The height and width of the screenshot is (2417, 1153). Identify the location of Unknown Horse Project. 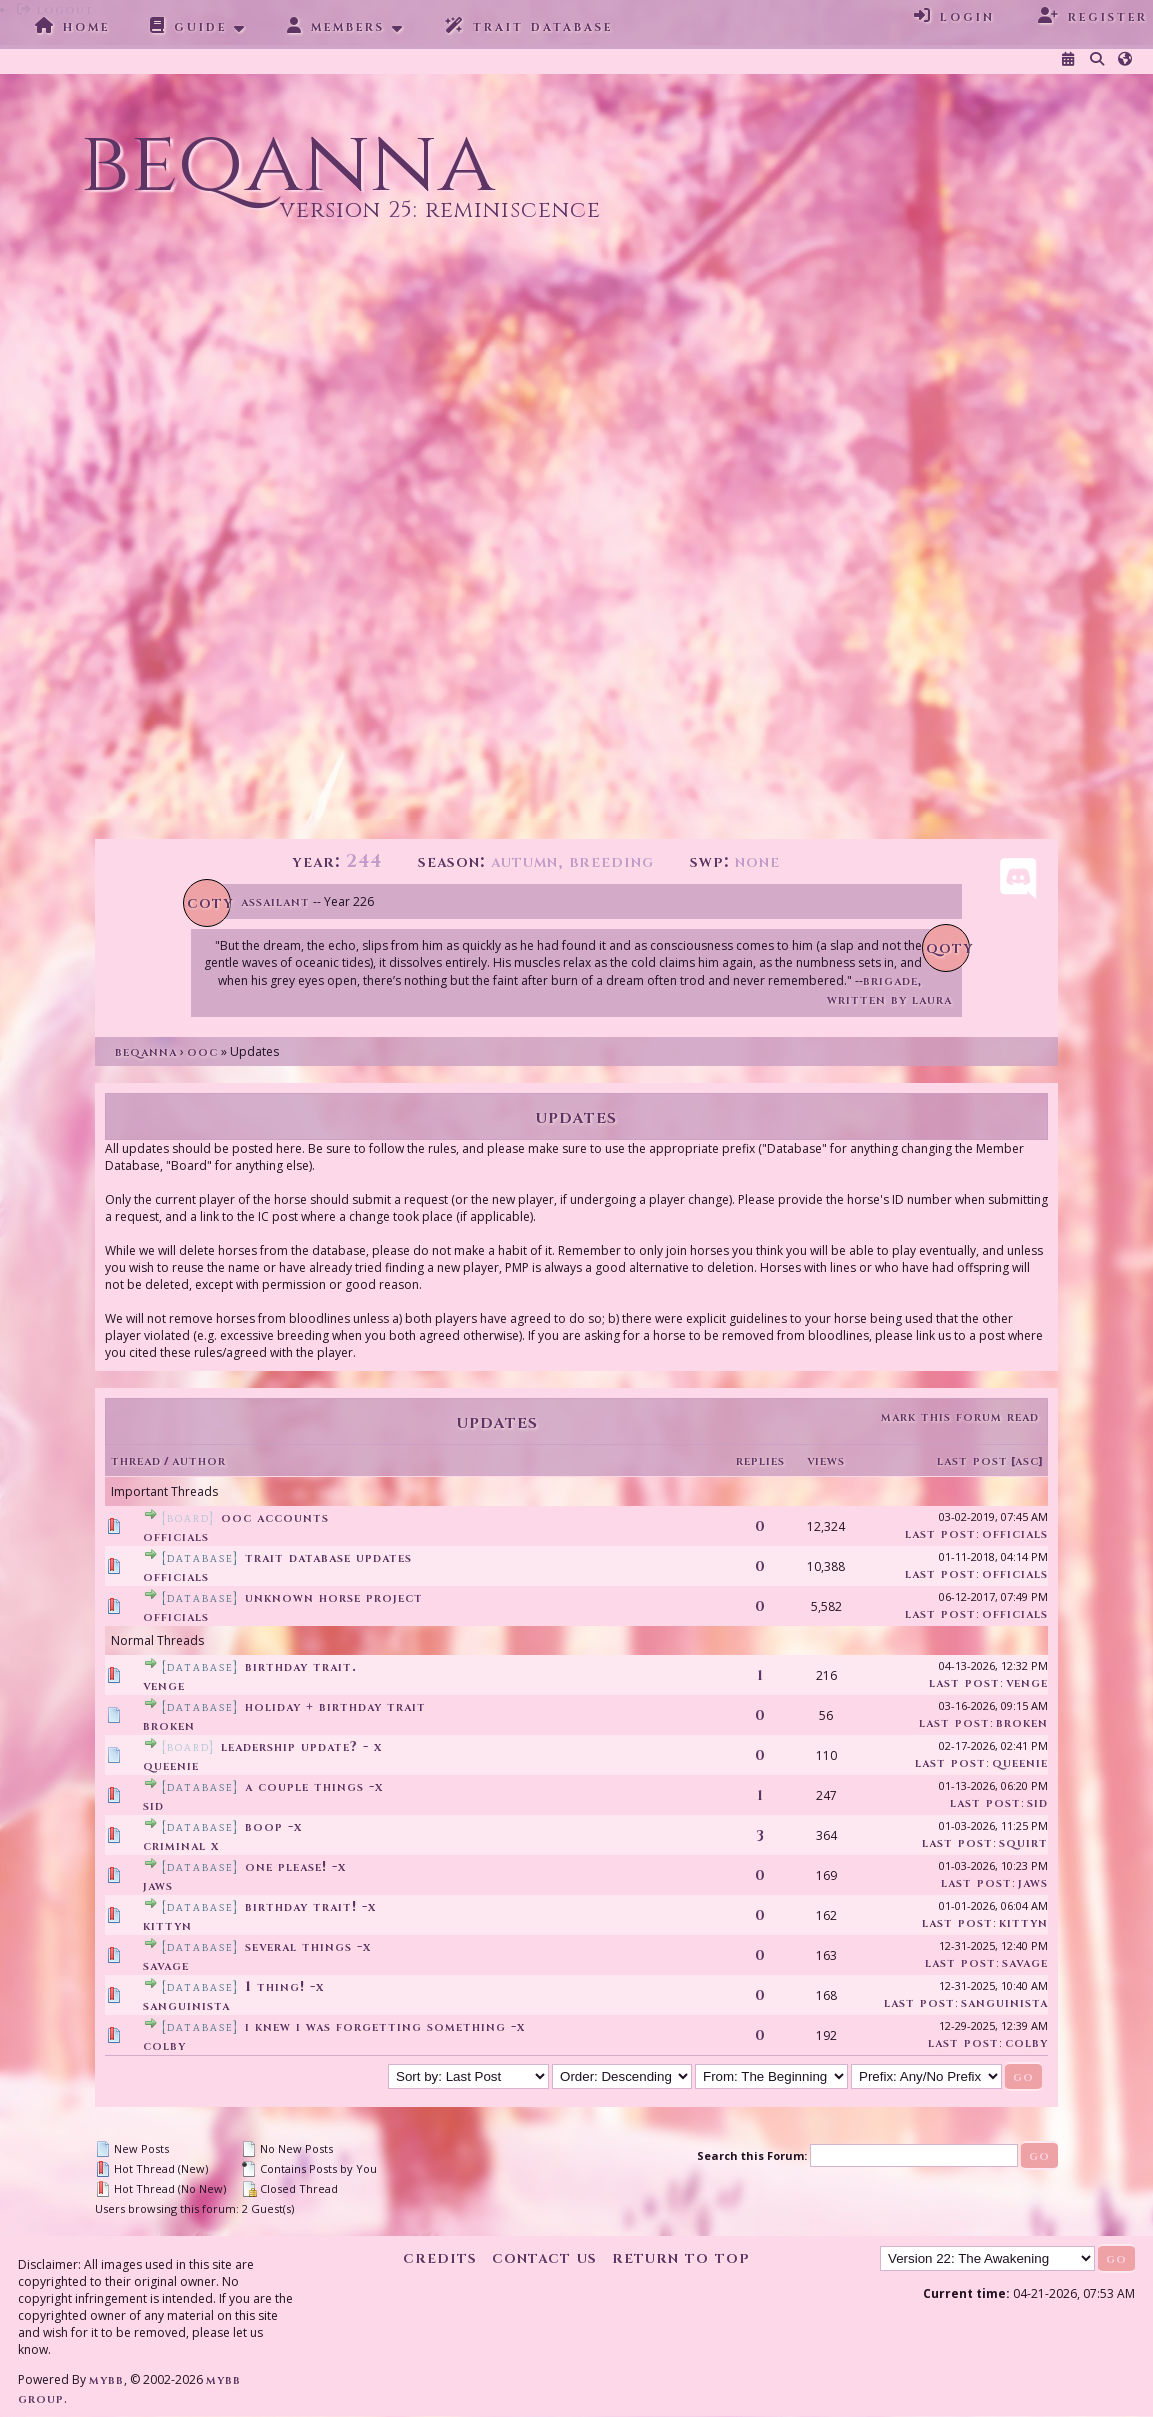
(334, 1597).